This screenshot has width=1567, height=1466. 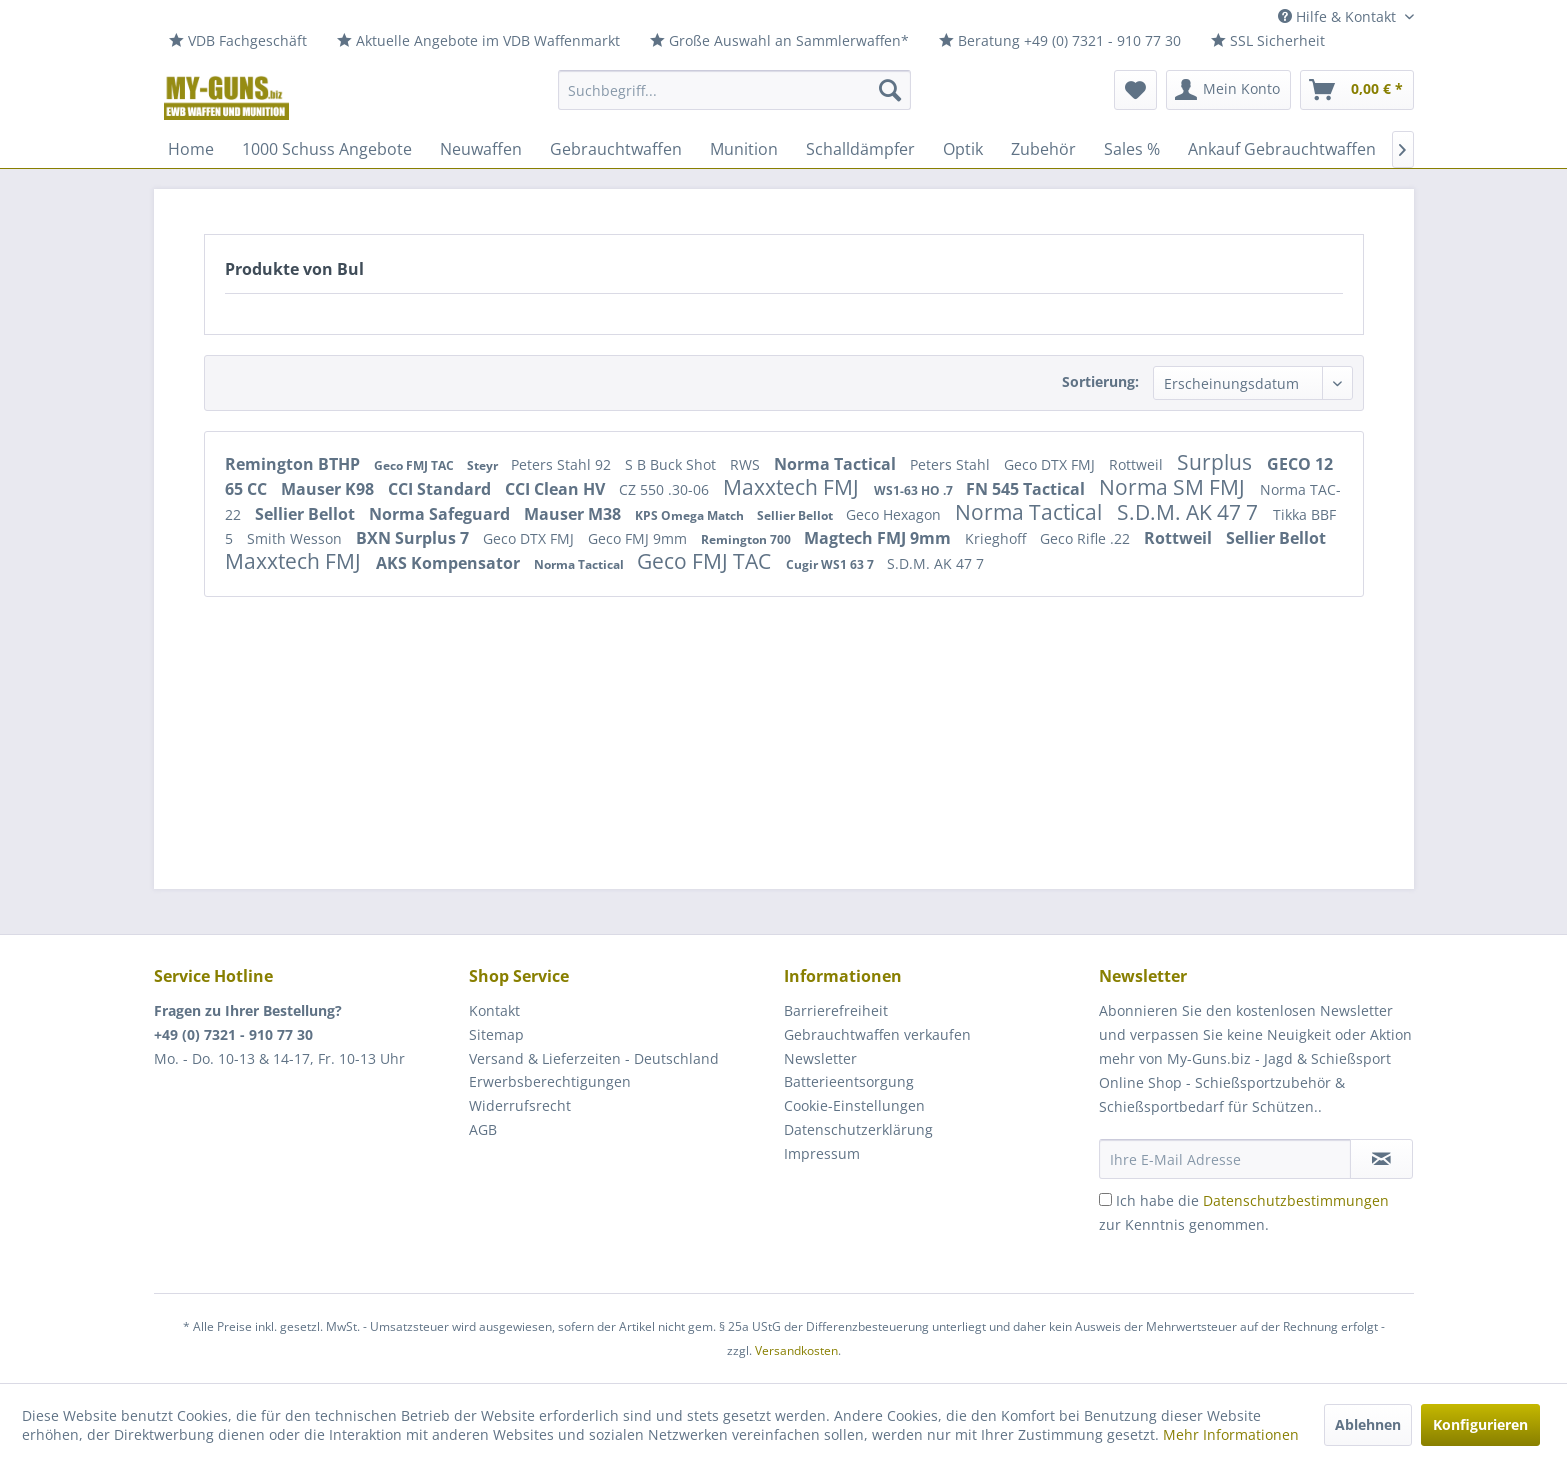 What do you see at coordinates (734, 90) in the screenshot?
I see `[Suchbegriff...]` at bounding box center [734, 90].